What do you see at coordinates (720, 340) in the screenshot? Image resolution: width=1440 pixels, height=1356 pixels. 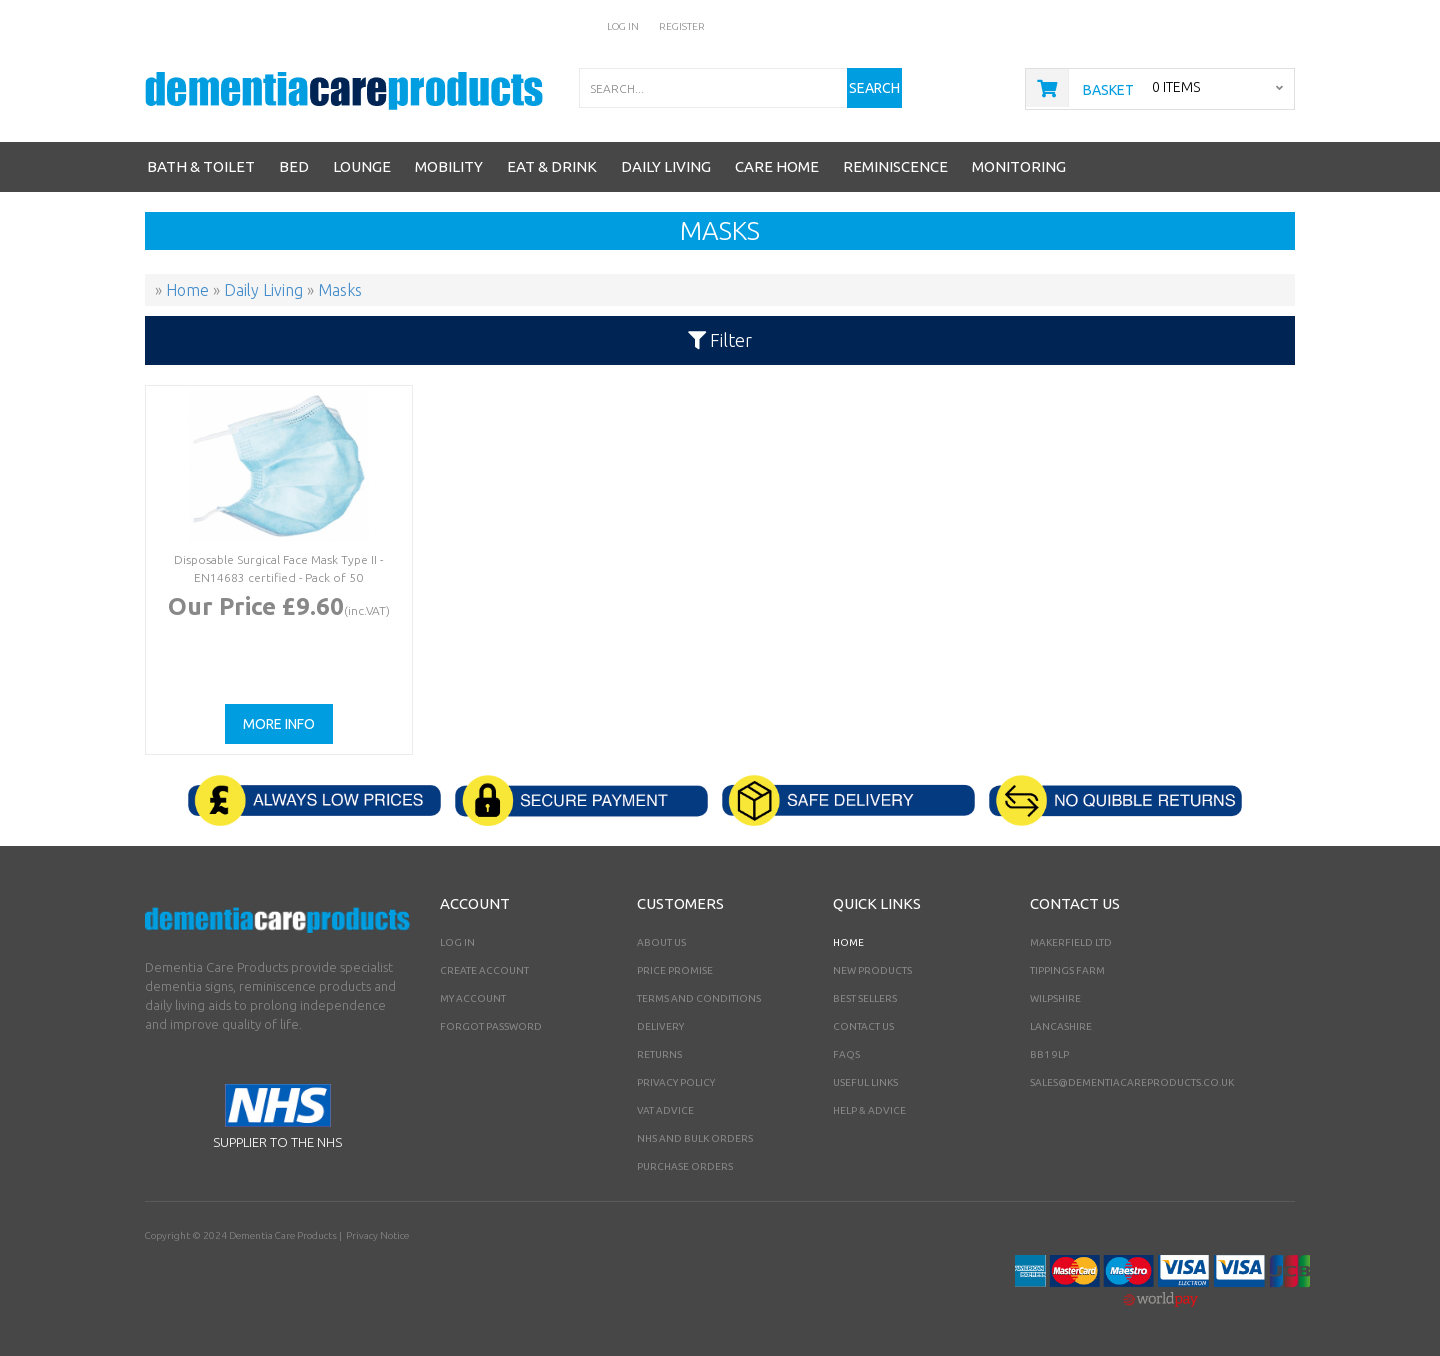 I see `Filter` at bounding box center [720, 340].